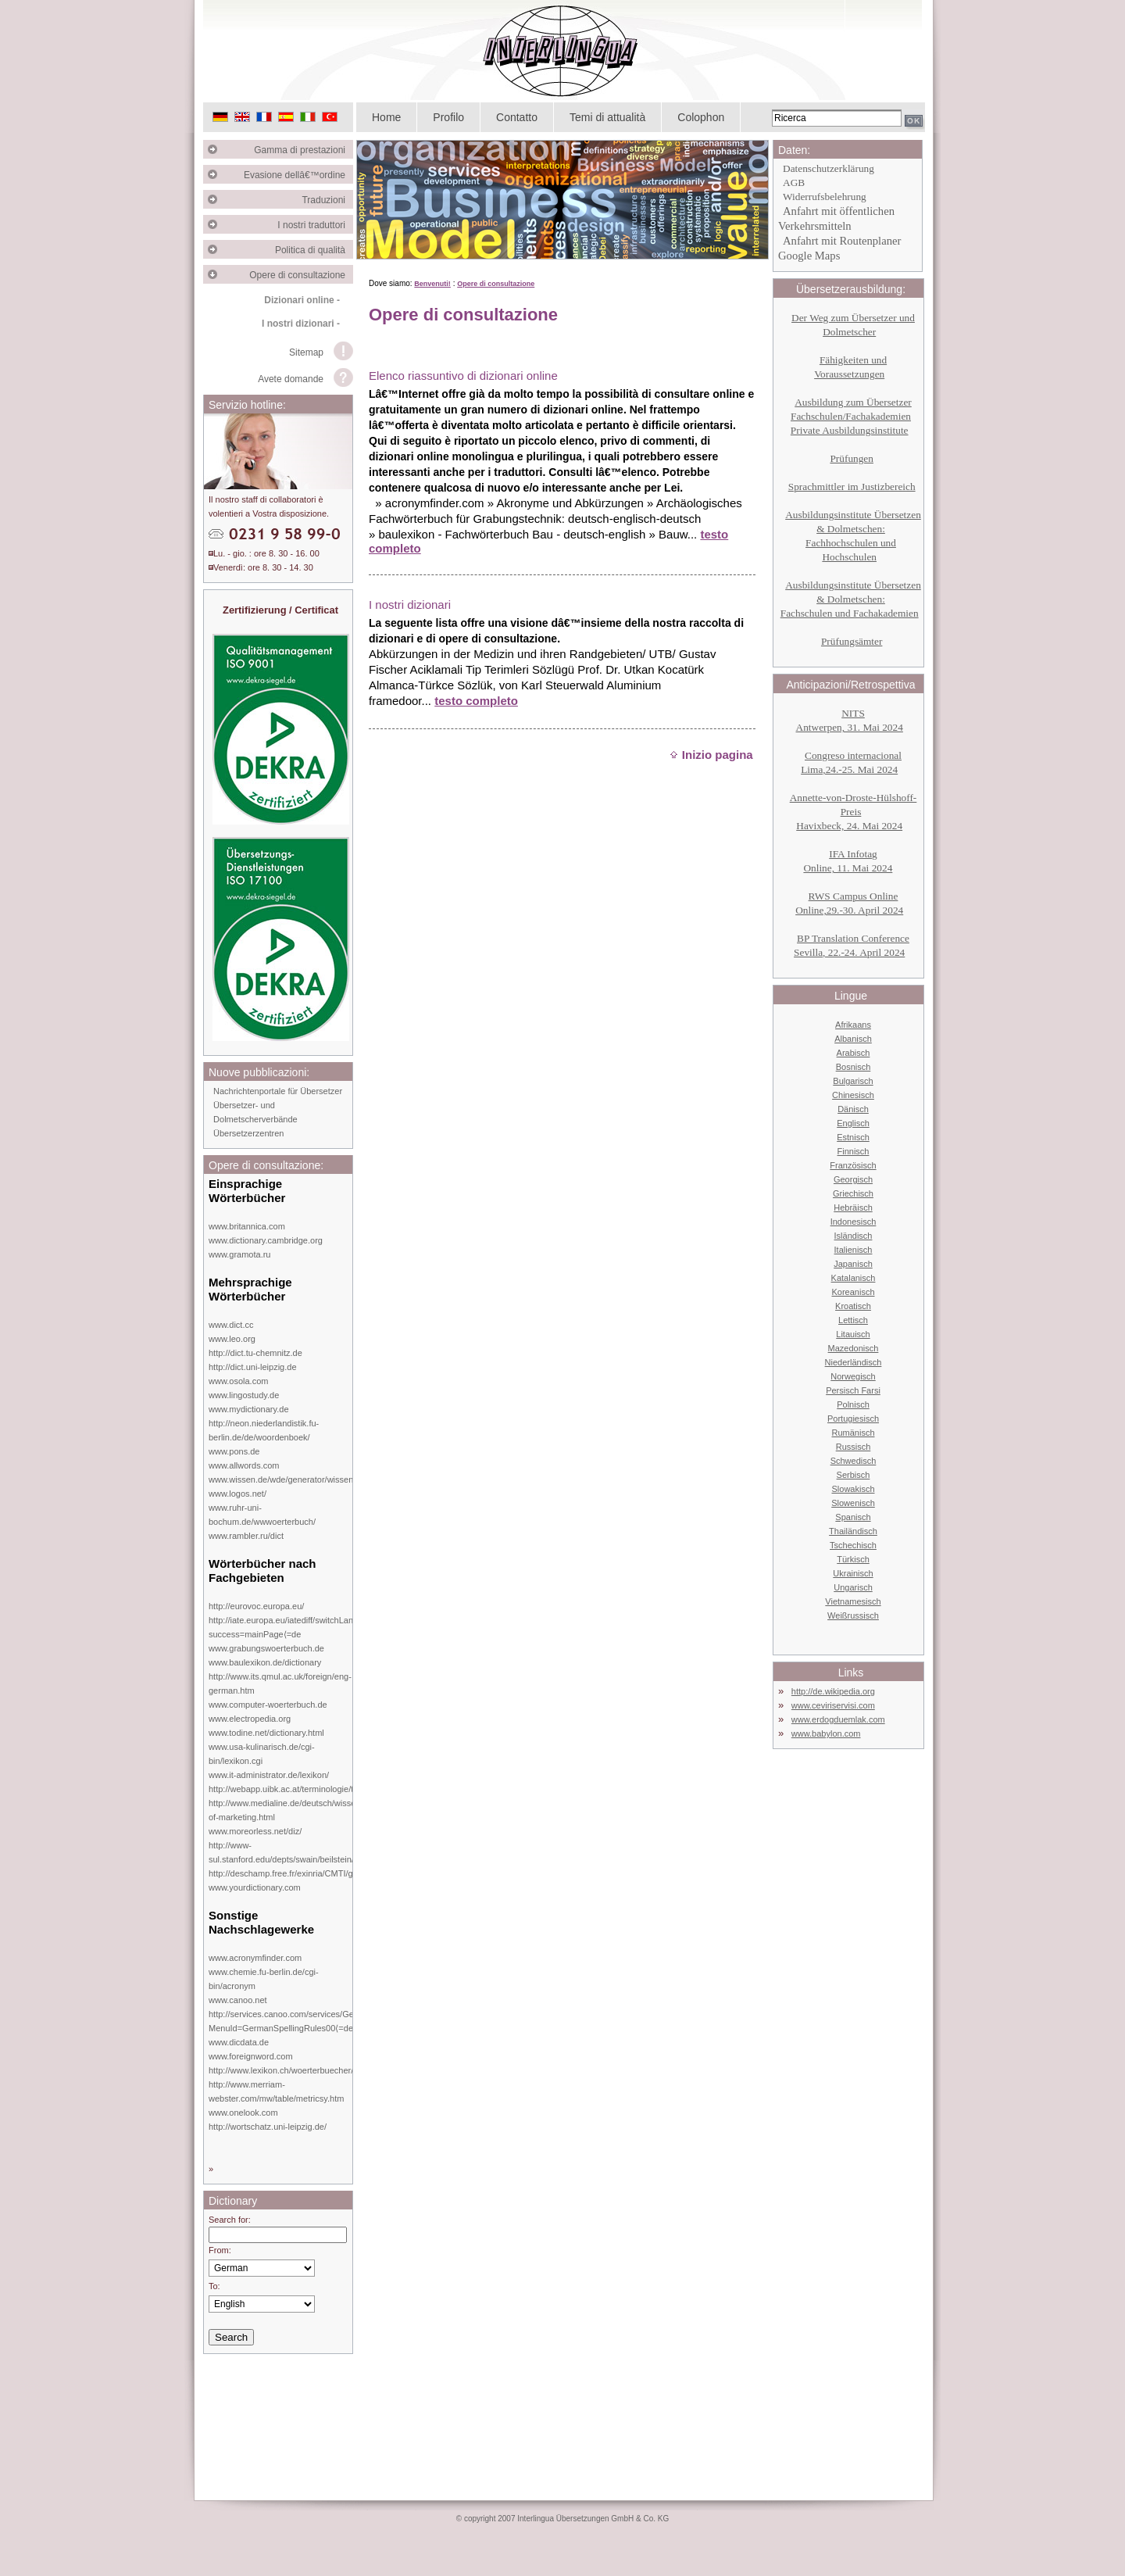 This screenshot has height=2576, width=1125. What do you see at coordinates (432, 284) in the screenshot?
I see `Benvenuti!` at bounding box center [432, 284].